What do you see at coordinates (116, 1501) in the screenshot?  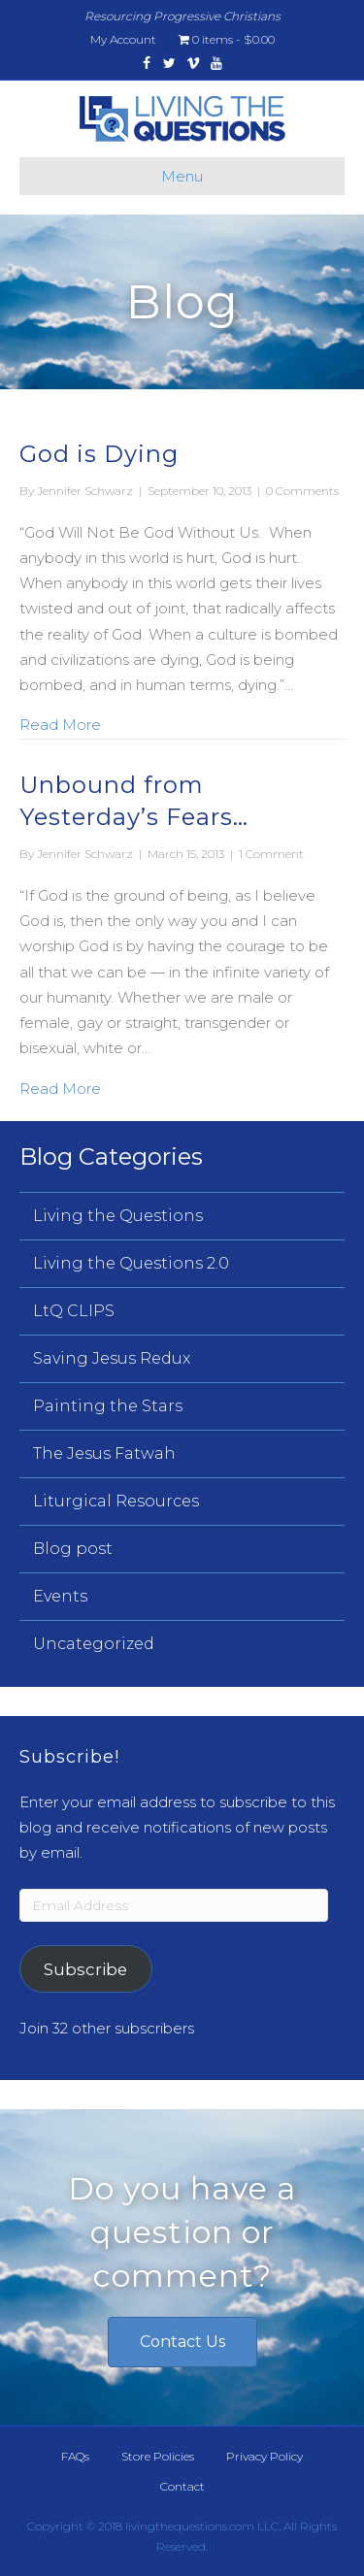 I see `Liturgical Resources` at bounding box center [116, 1501].